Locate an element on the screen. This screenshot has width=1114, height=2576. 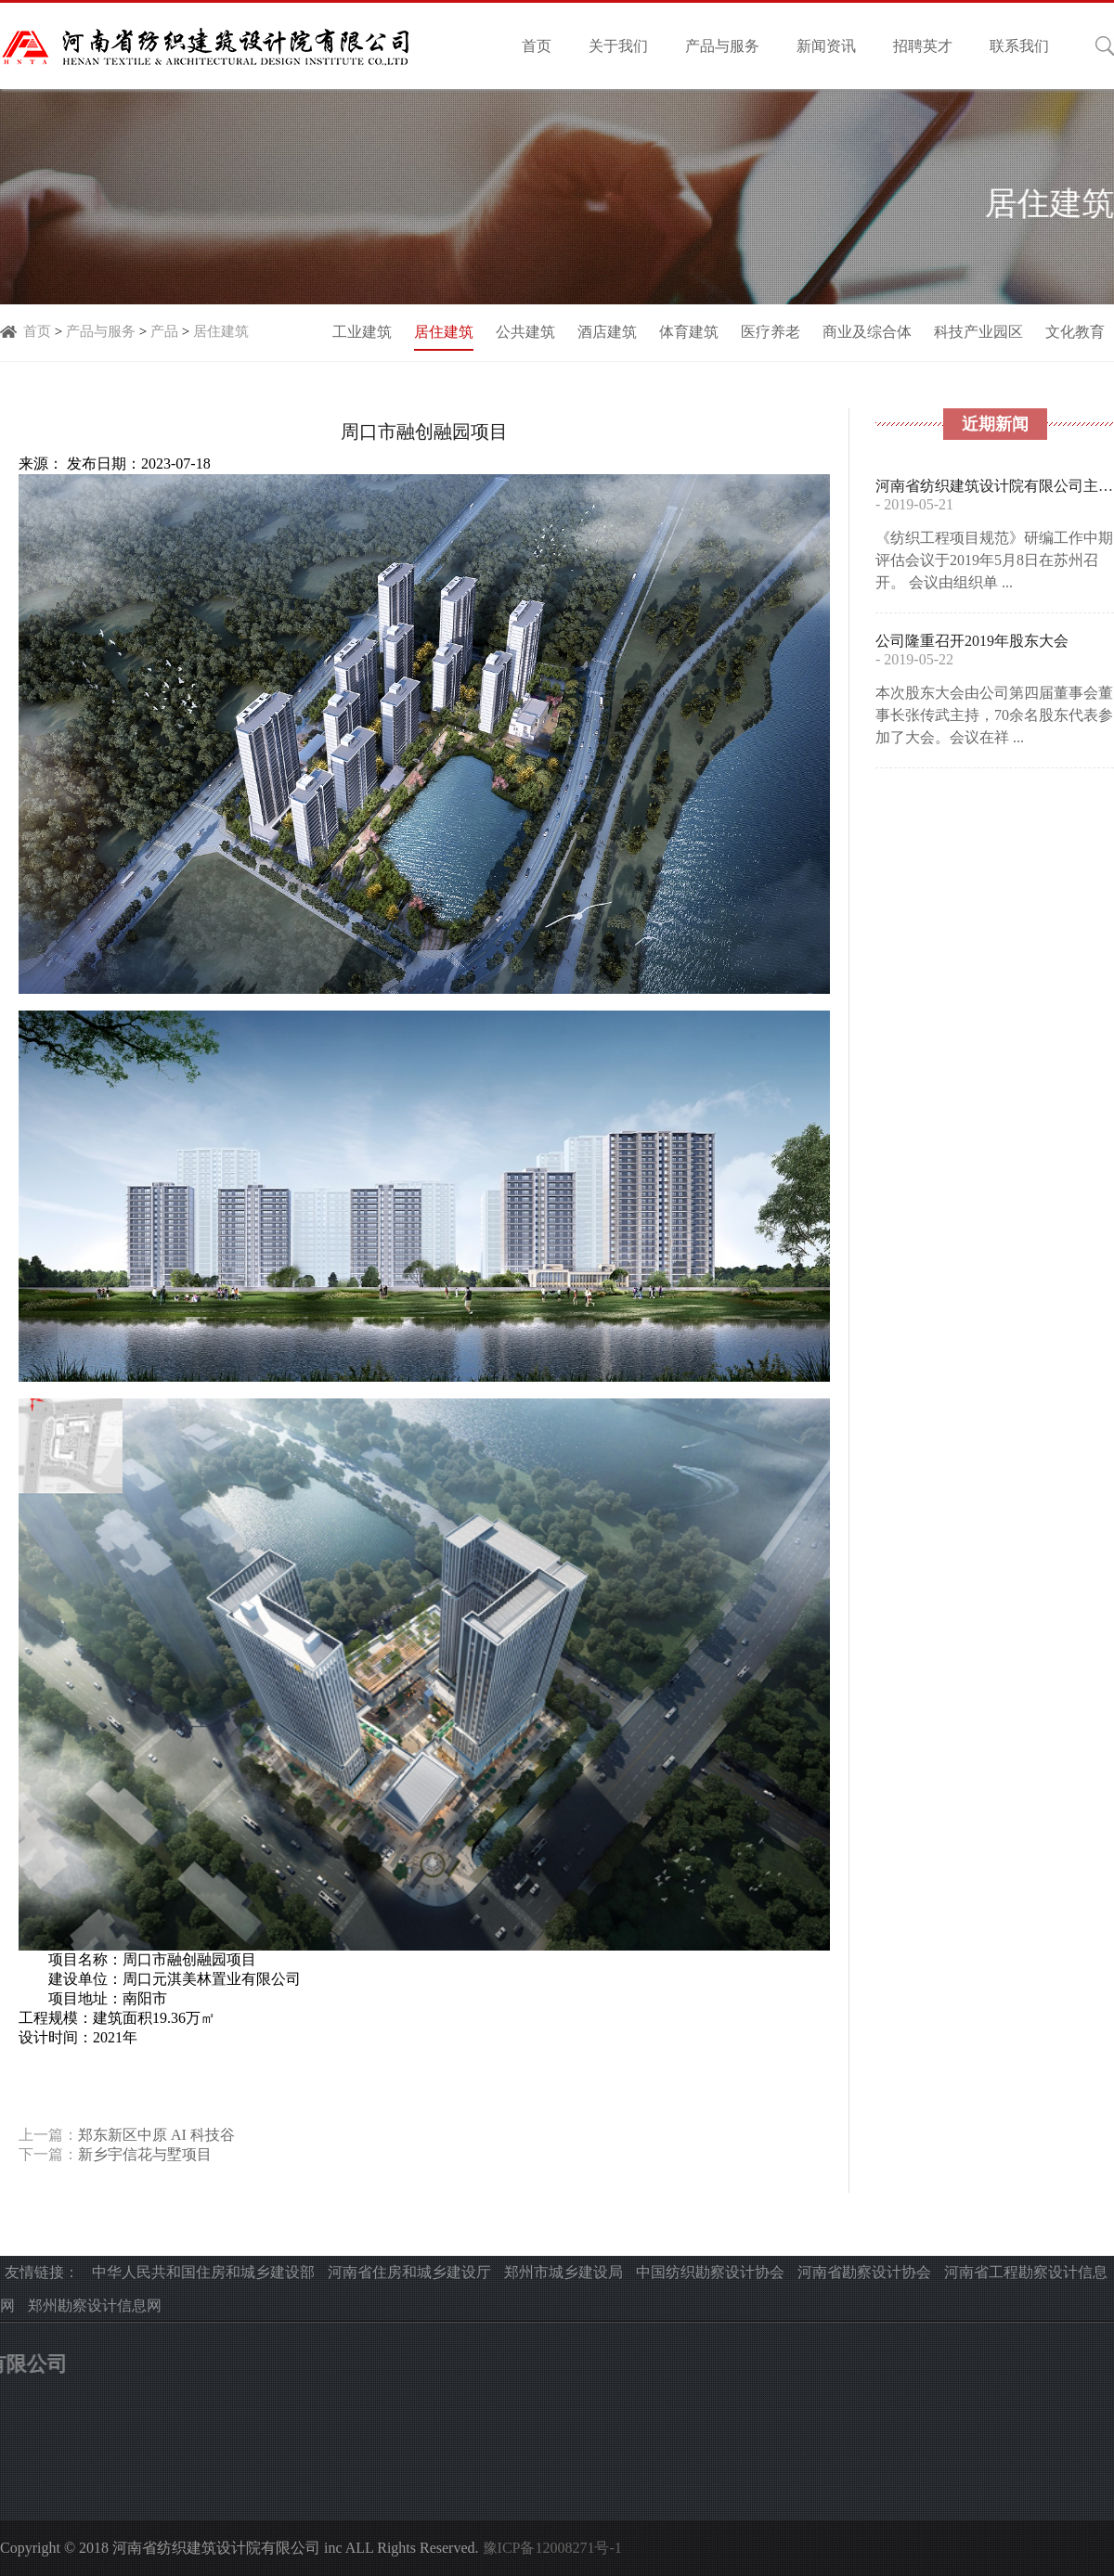
河南省住房和城乡建设厅 is located at coordinates (409, 2272).